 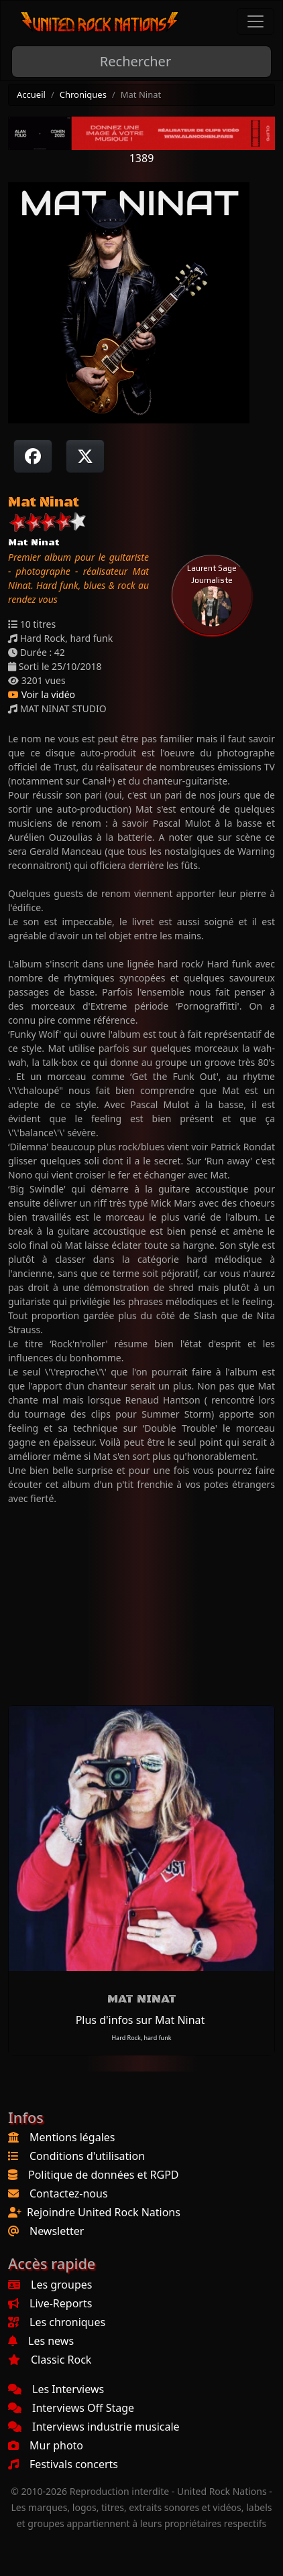 What do you see at coordinates (45, 2445) in the screenshot?
I see `Mur photo` at bounding box center [45, 2445].